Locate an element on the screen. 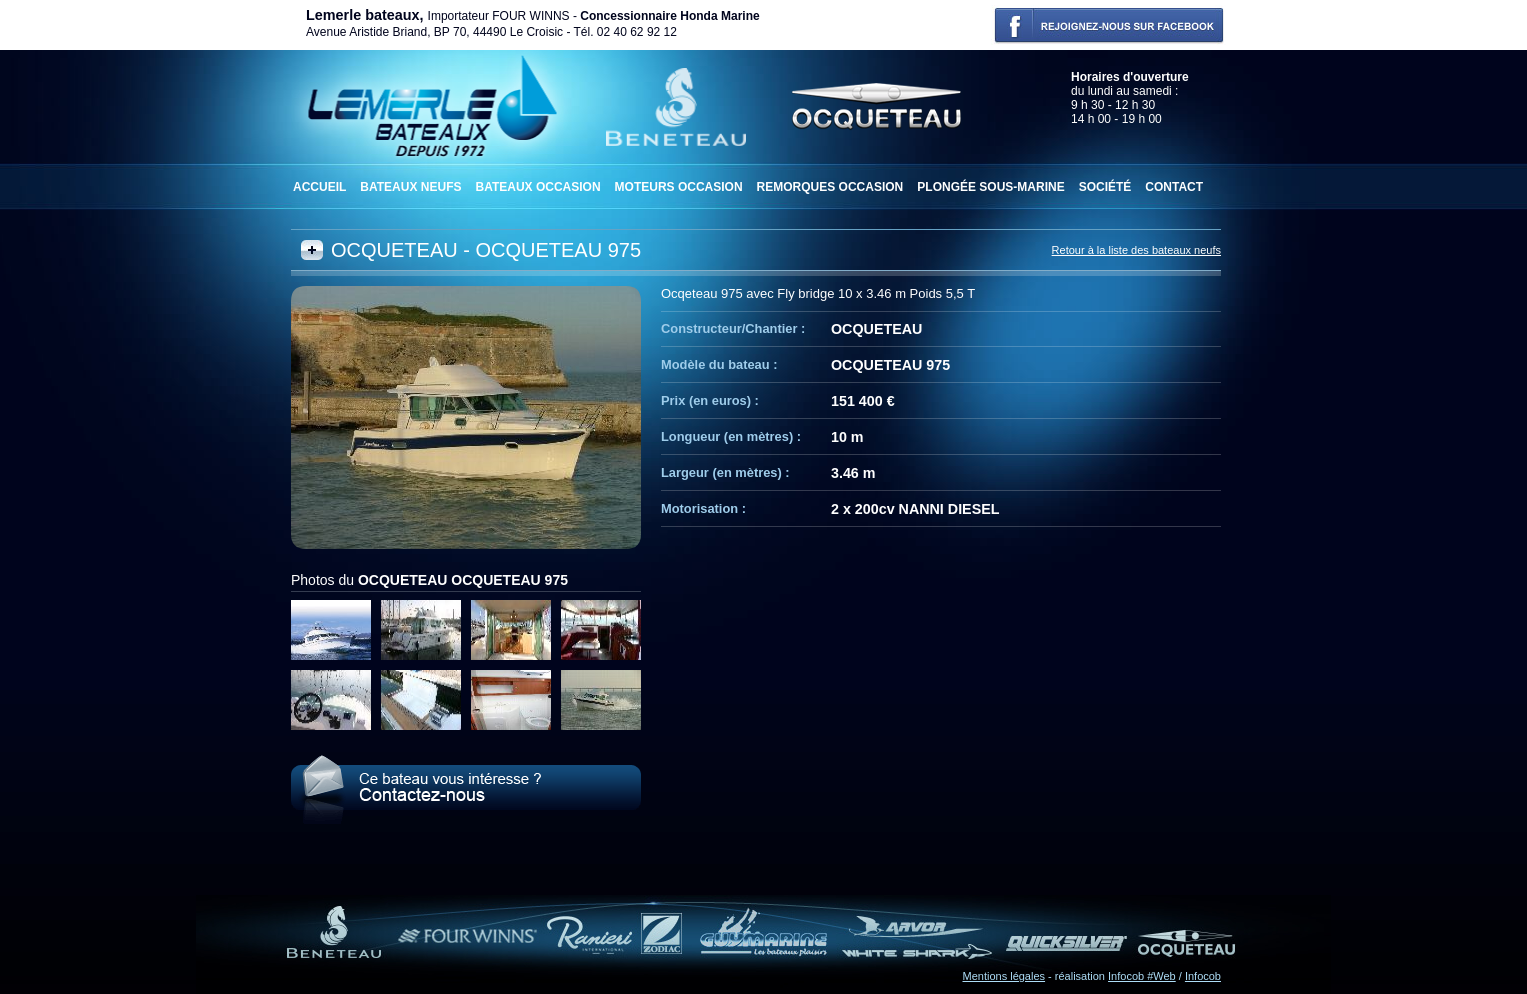 The width and height of the screenshot is (1527, 994). Contact is located at coordinates (1174, 187).